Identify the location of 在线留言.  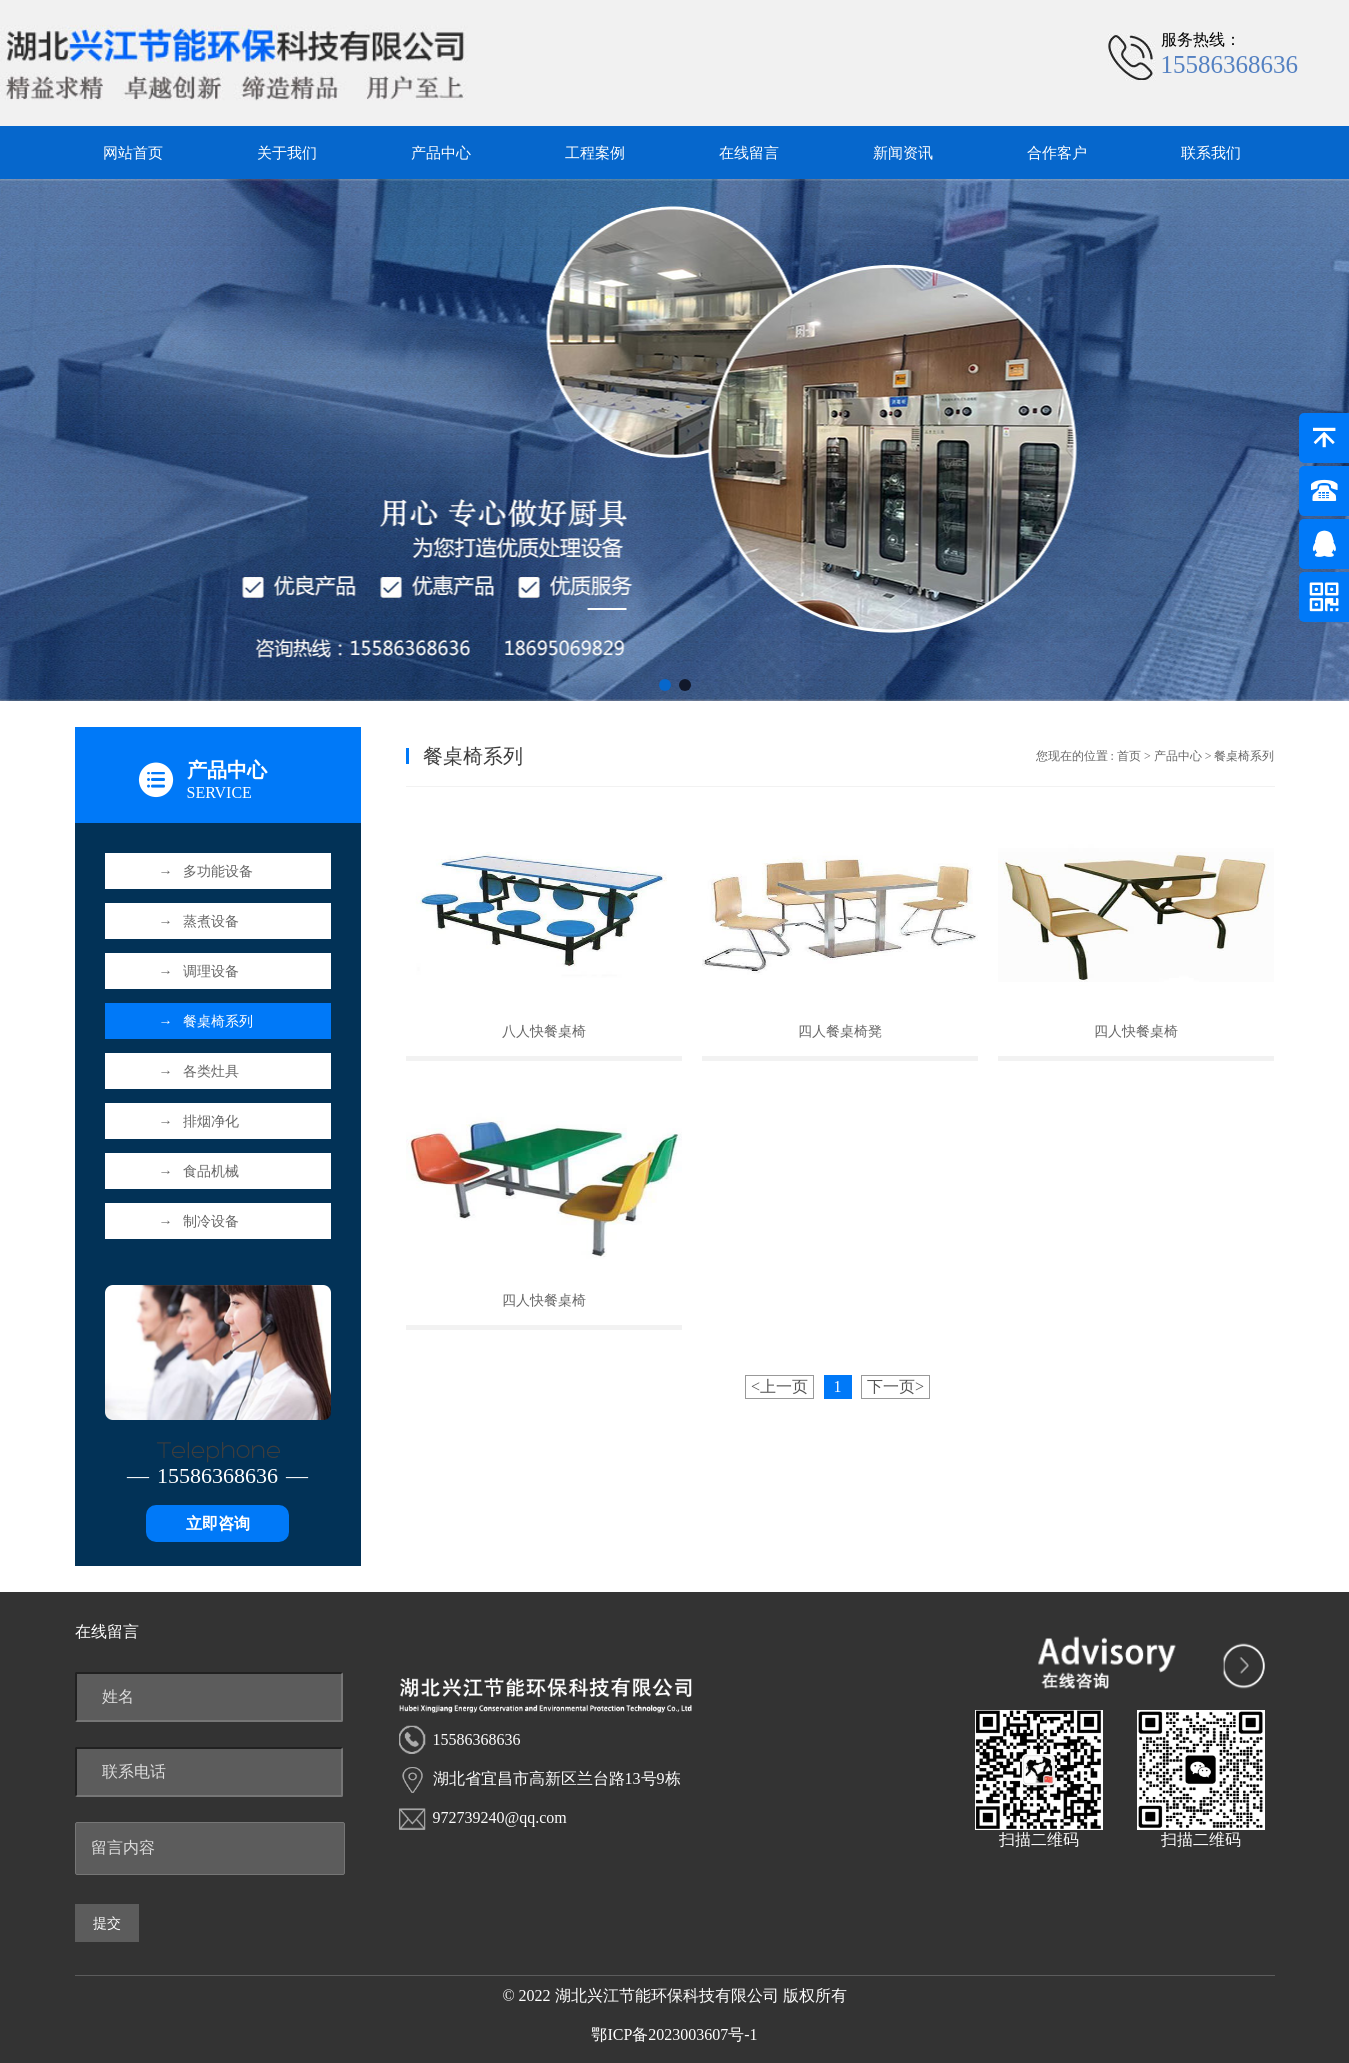
(749, 153).